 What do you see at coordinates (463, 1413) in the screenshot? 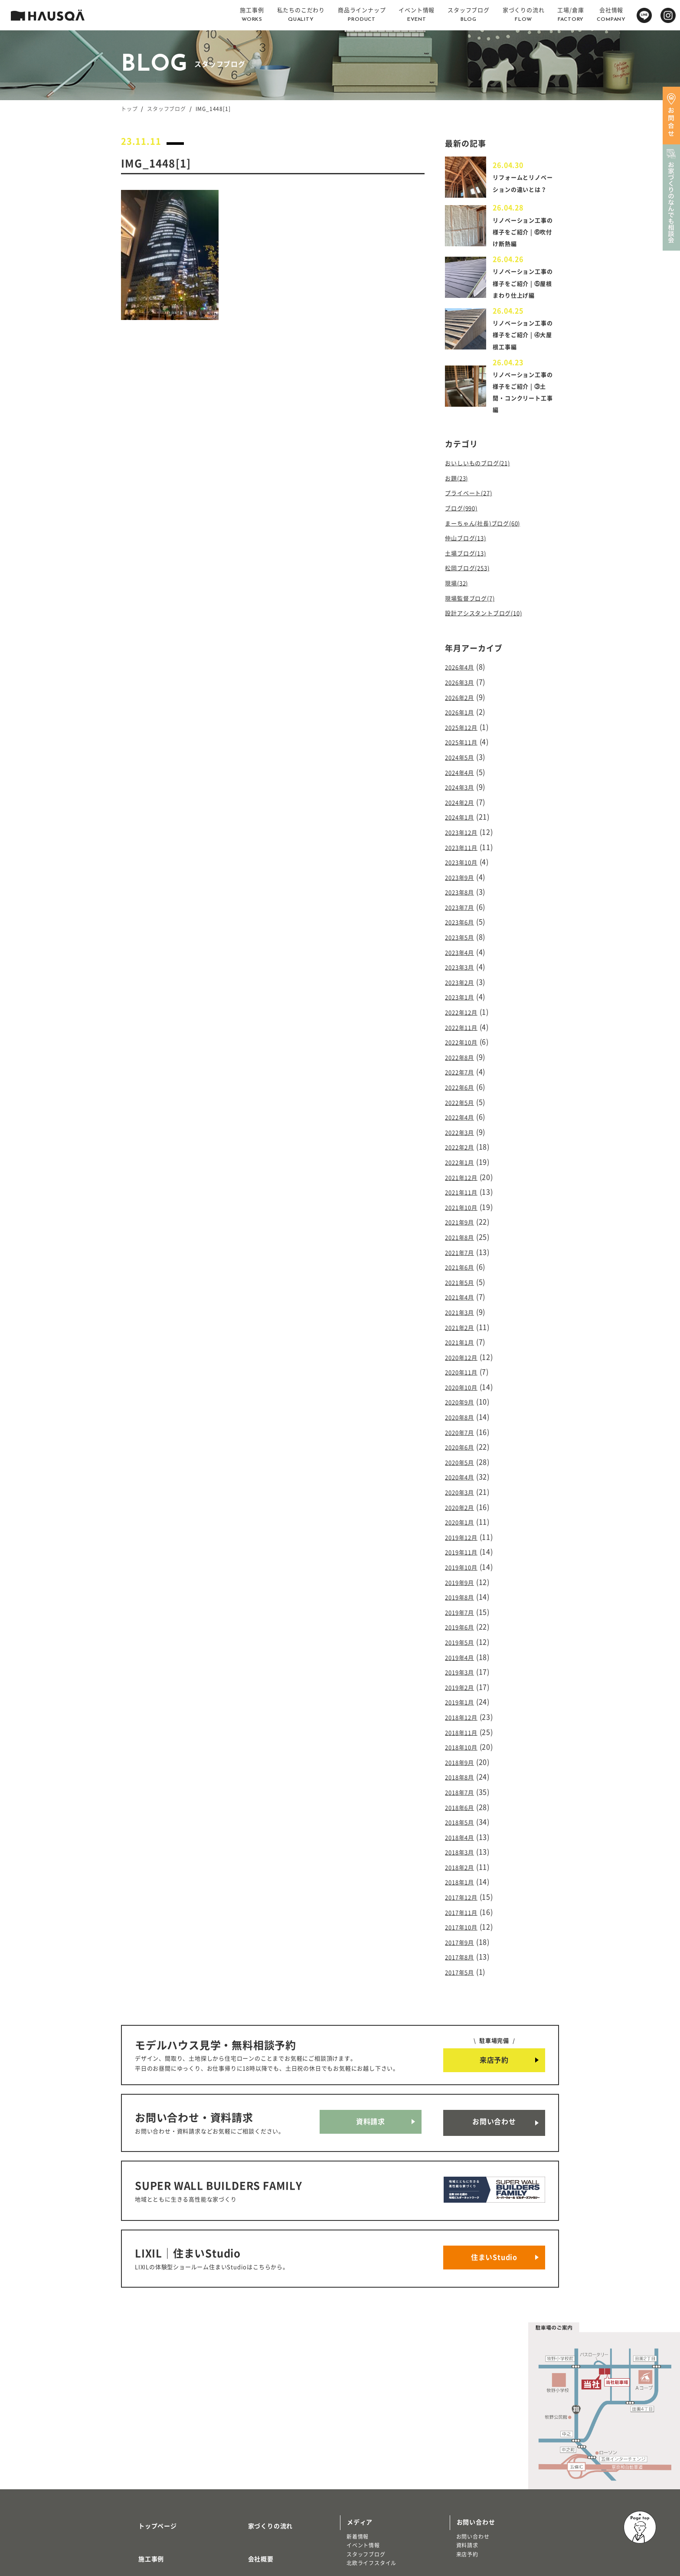
I see `2020年5月` at bounding box center [463, 1413].